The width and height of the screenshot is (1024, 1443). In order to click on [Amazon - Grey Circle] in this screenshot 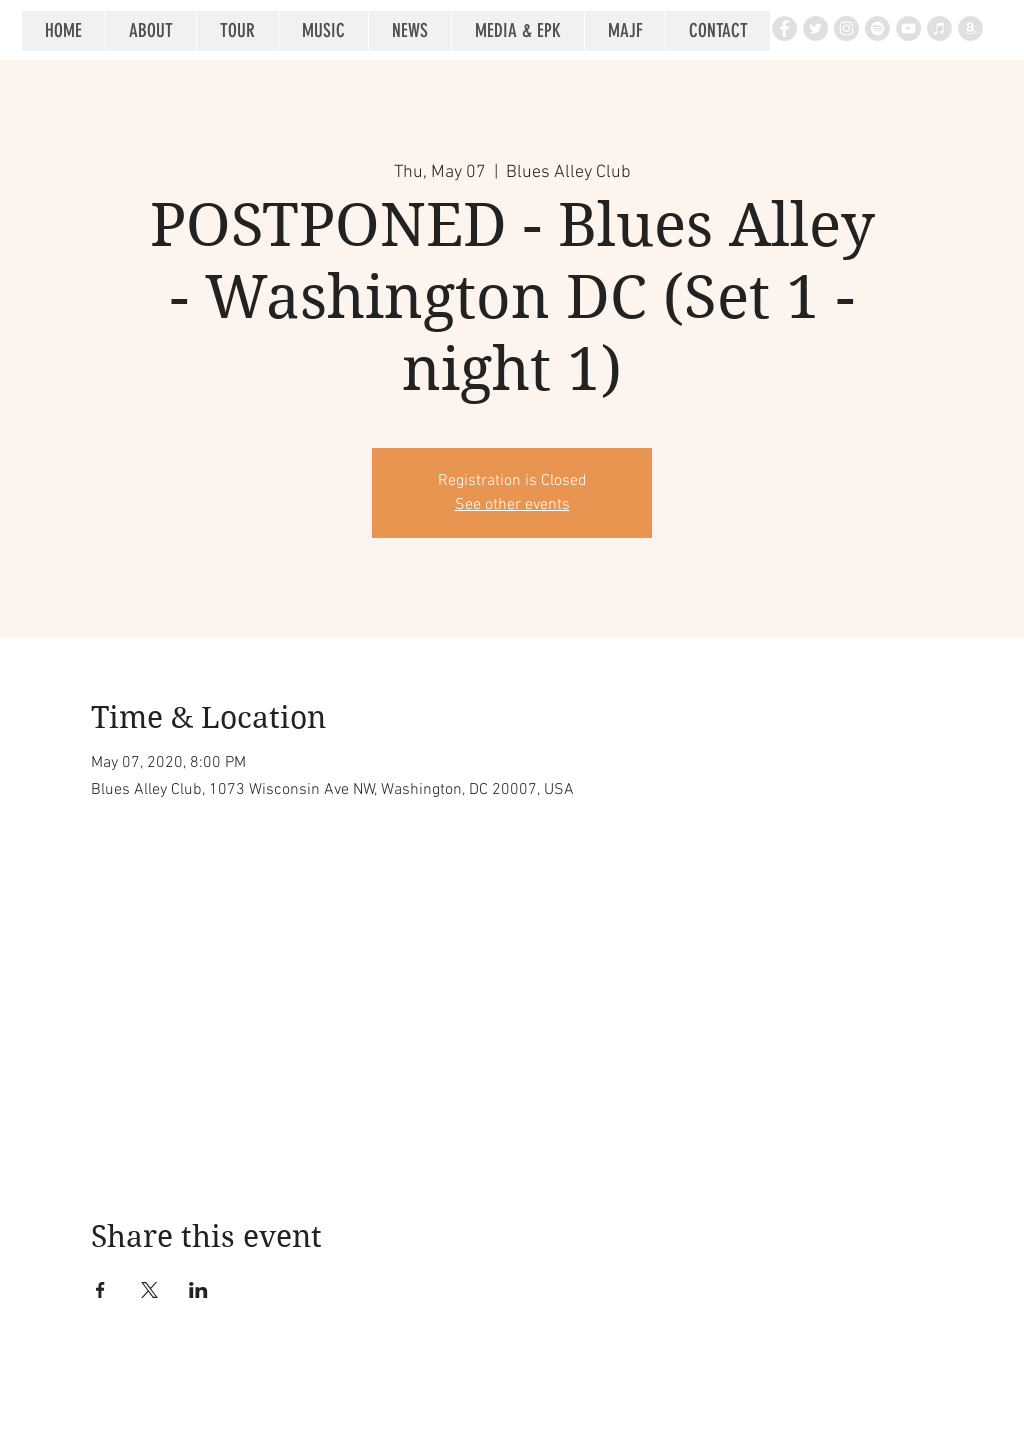, I will do `click(970, 28)`.